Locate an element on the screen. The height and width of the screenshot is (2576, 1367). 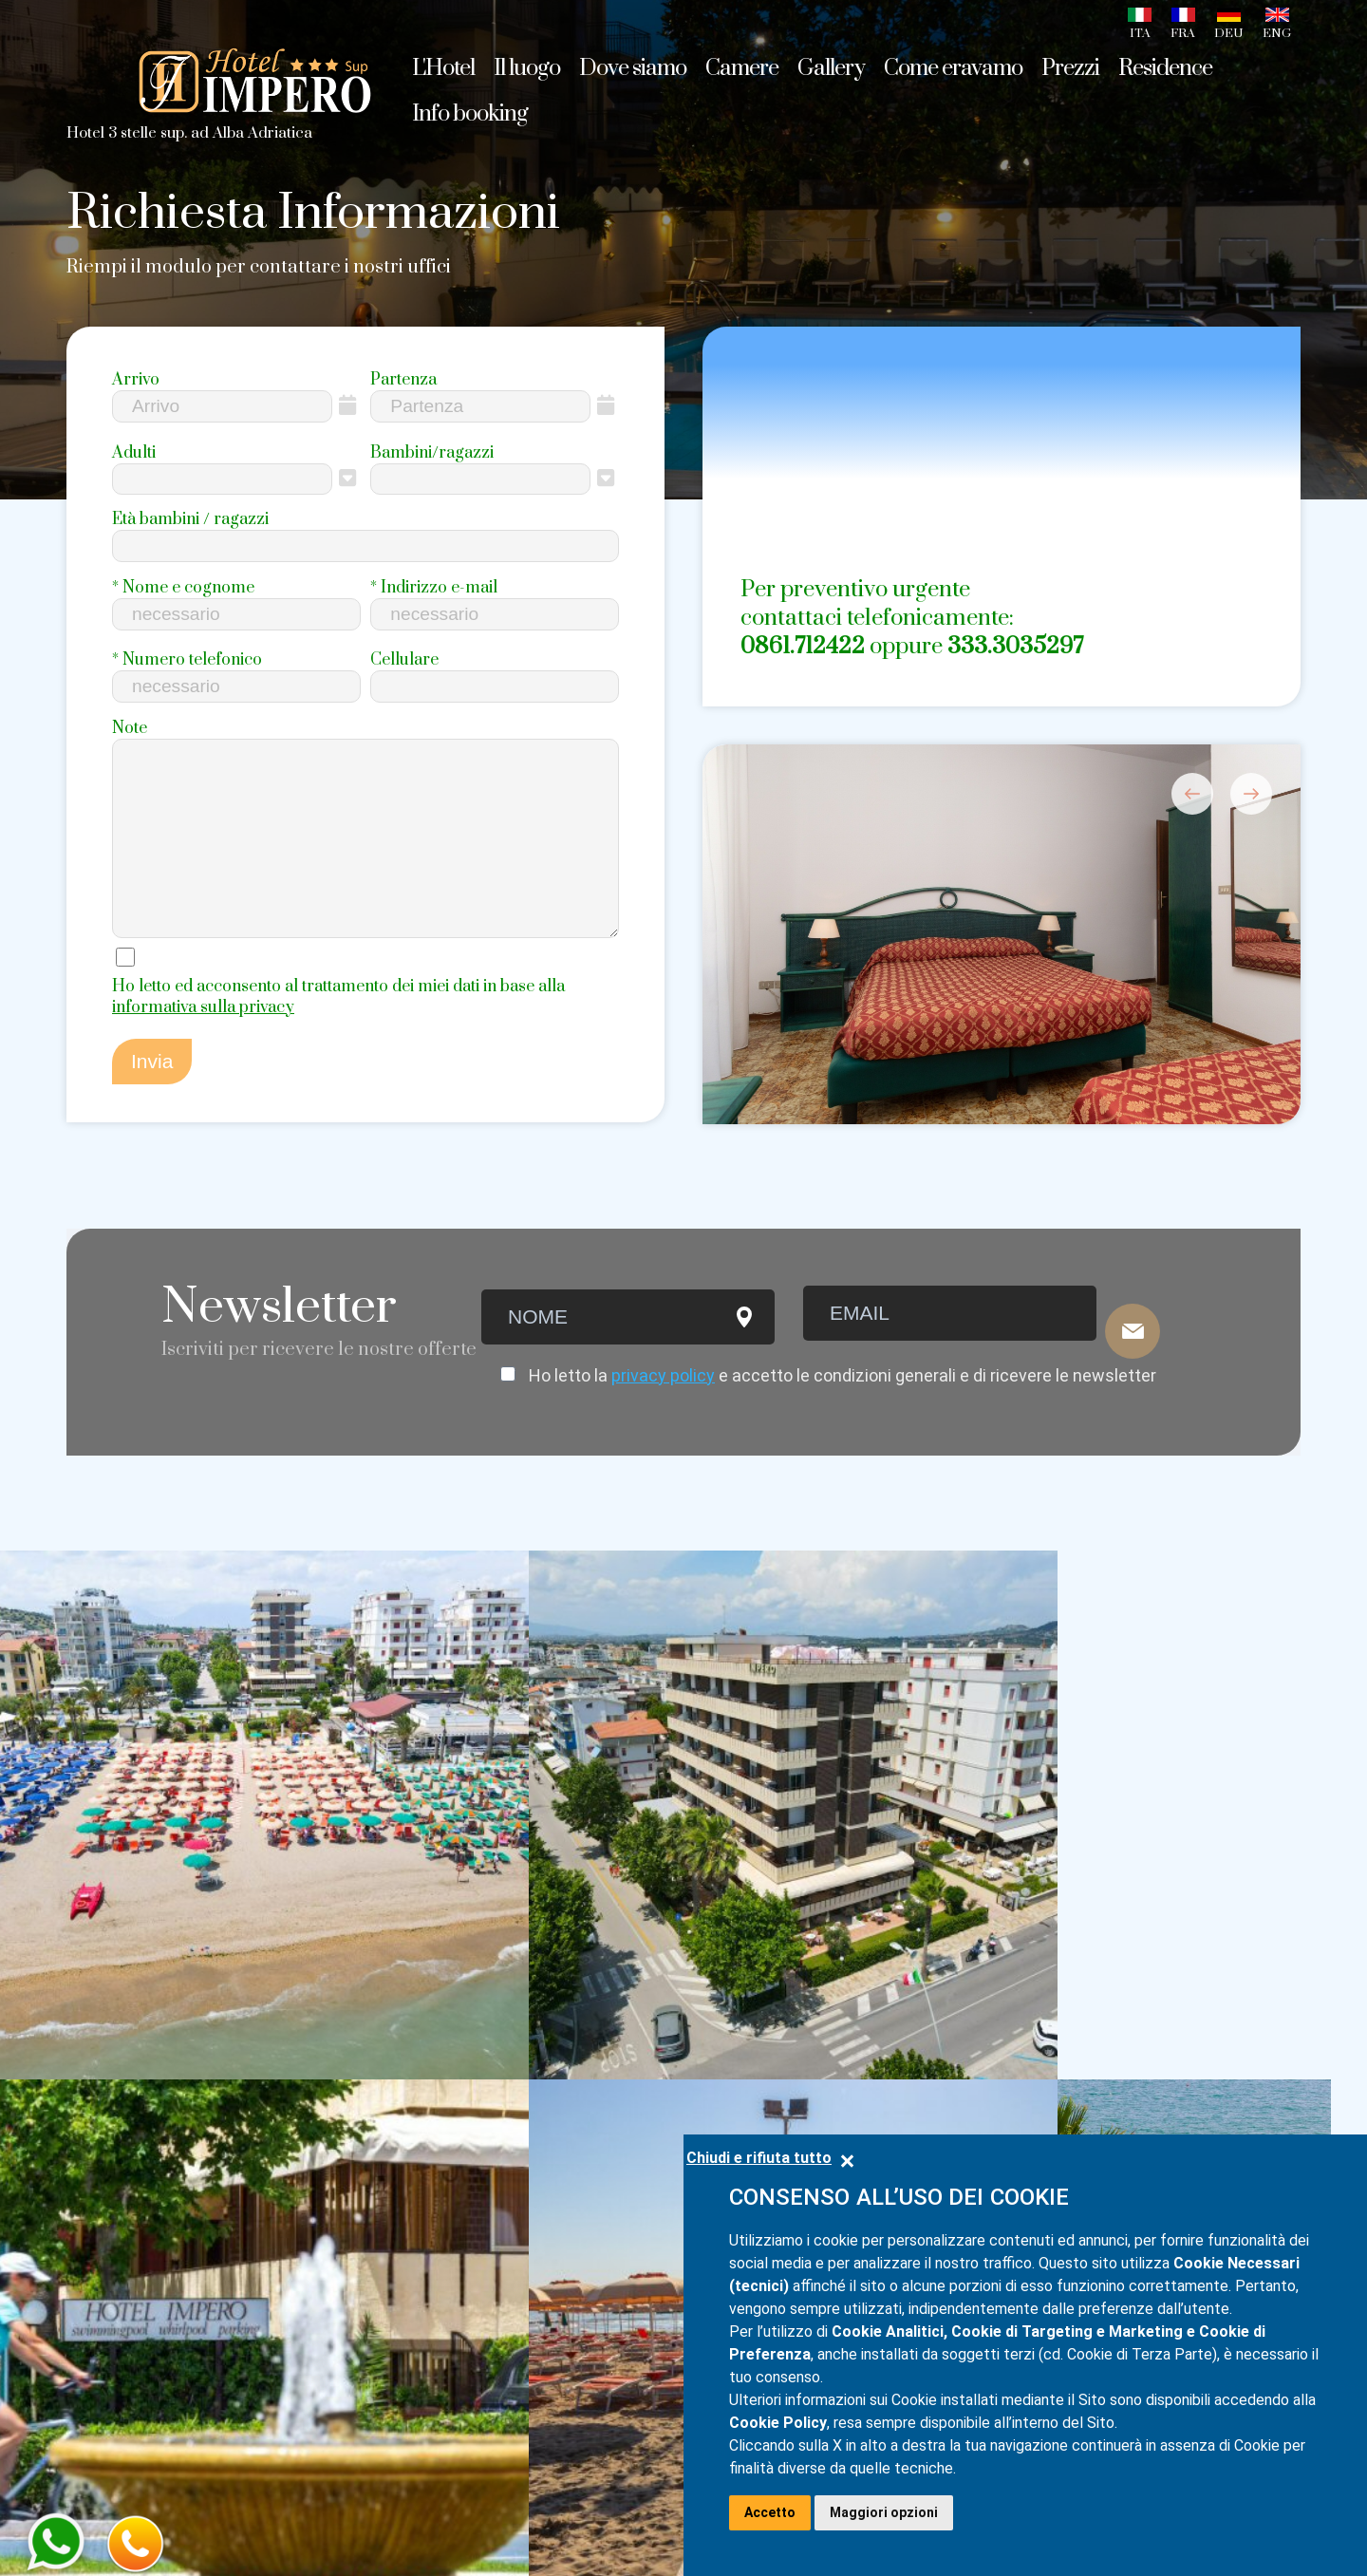
Alba Adriatica is located at coordinates (127, 2029).